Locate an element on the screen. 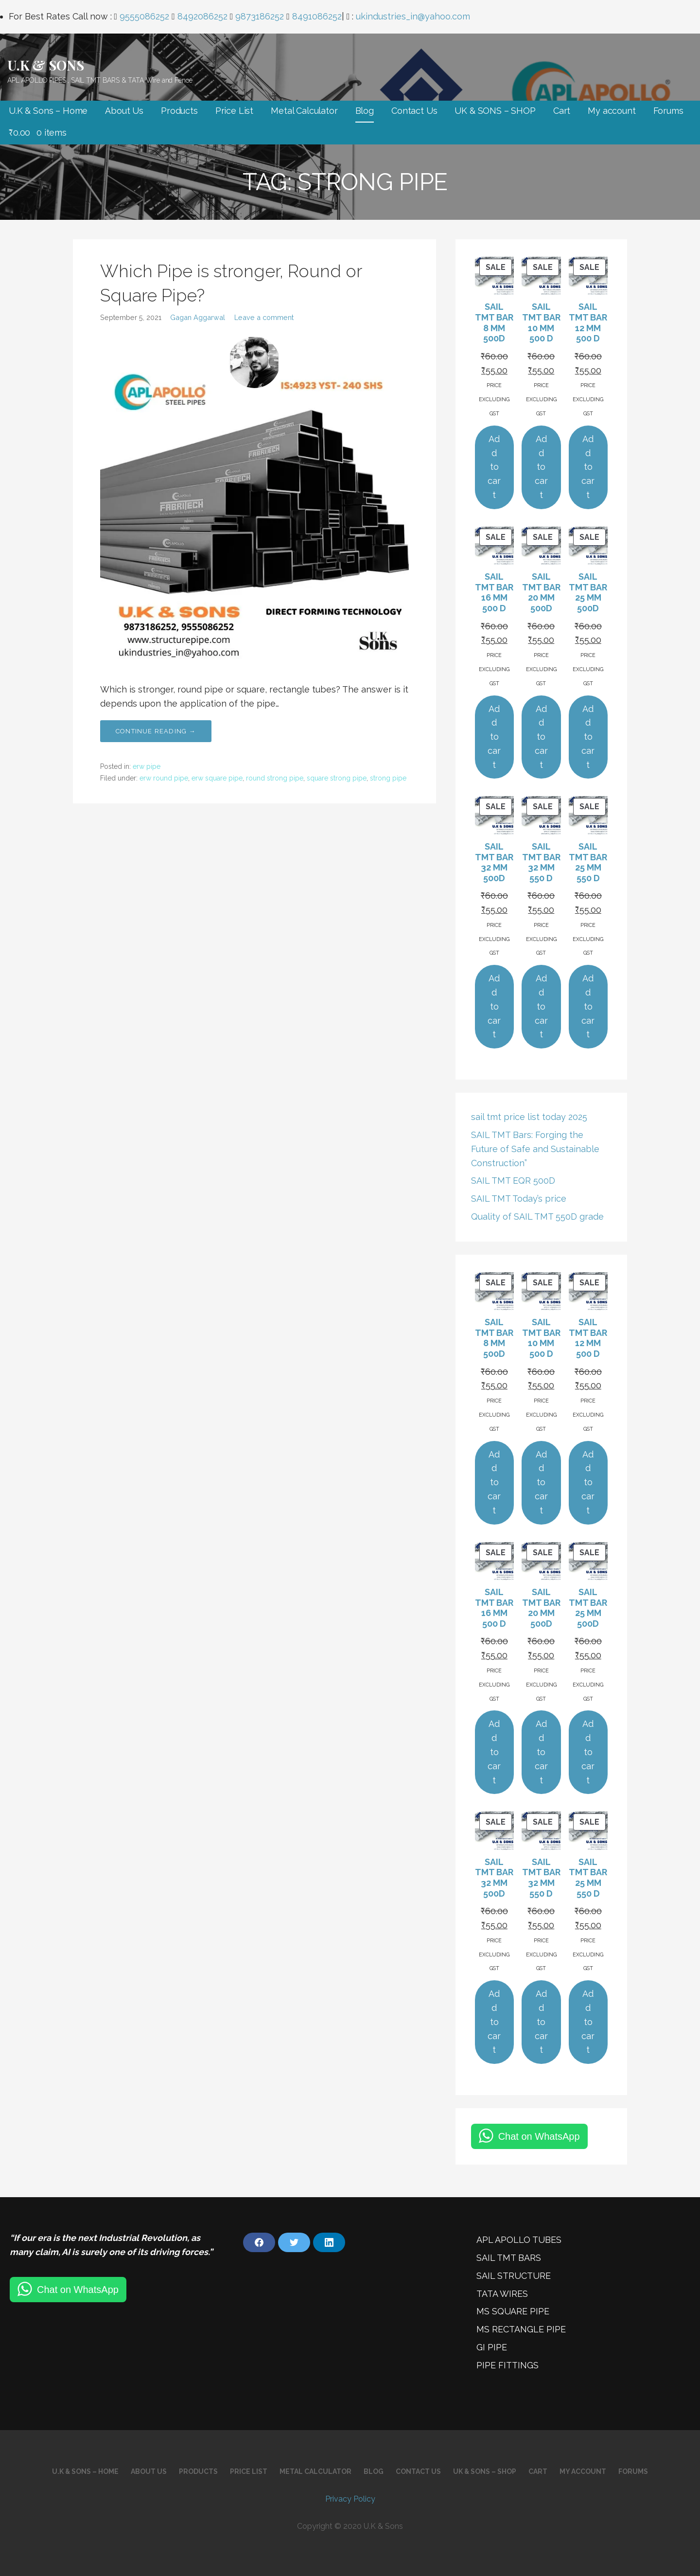  Add to cart [Add to cart: “SAIL TMT BAR 16 MM 500 D”] is located at coordinates (494, 737).